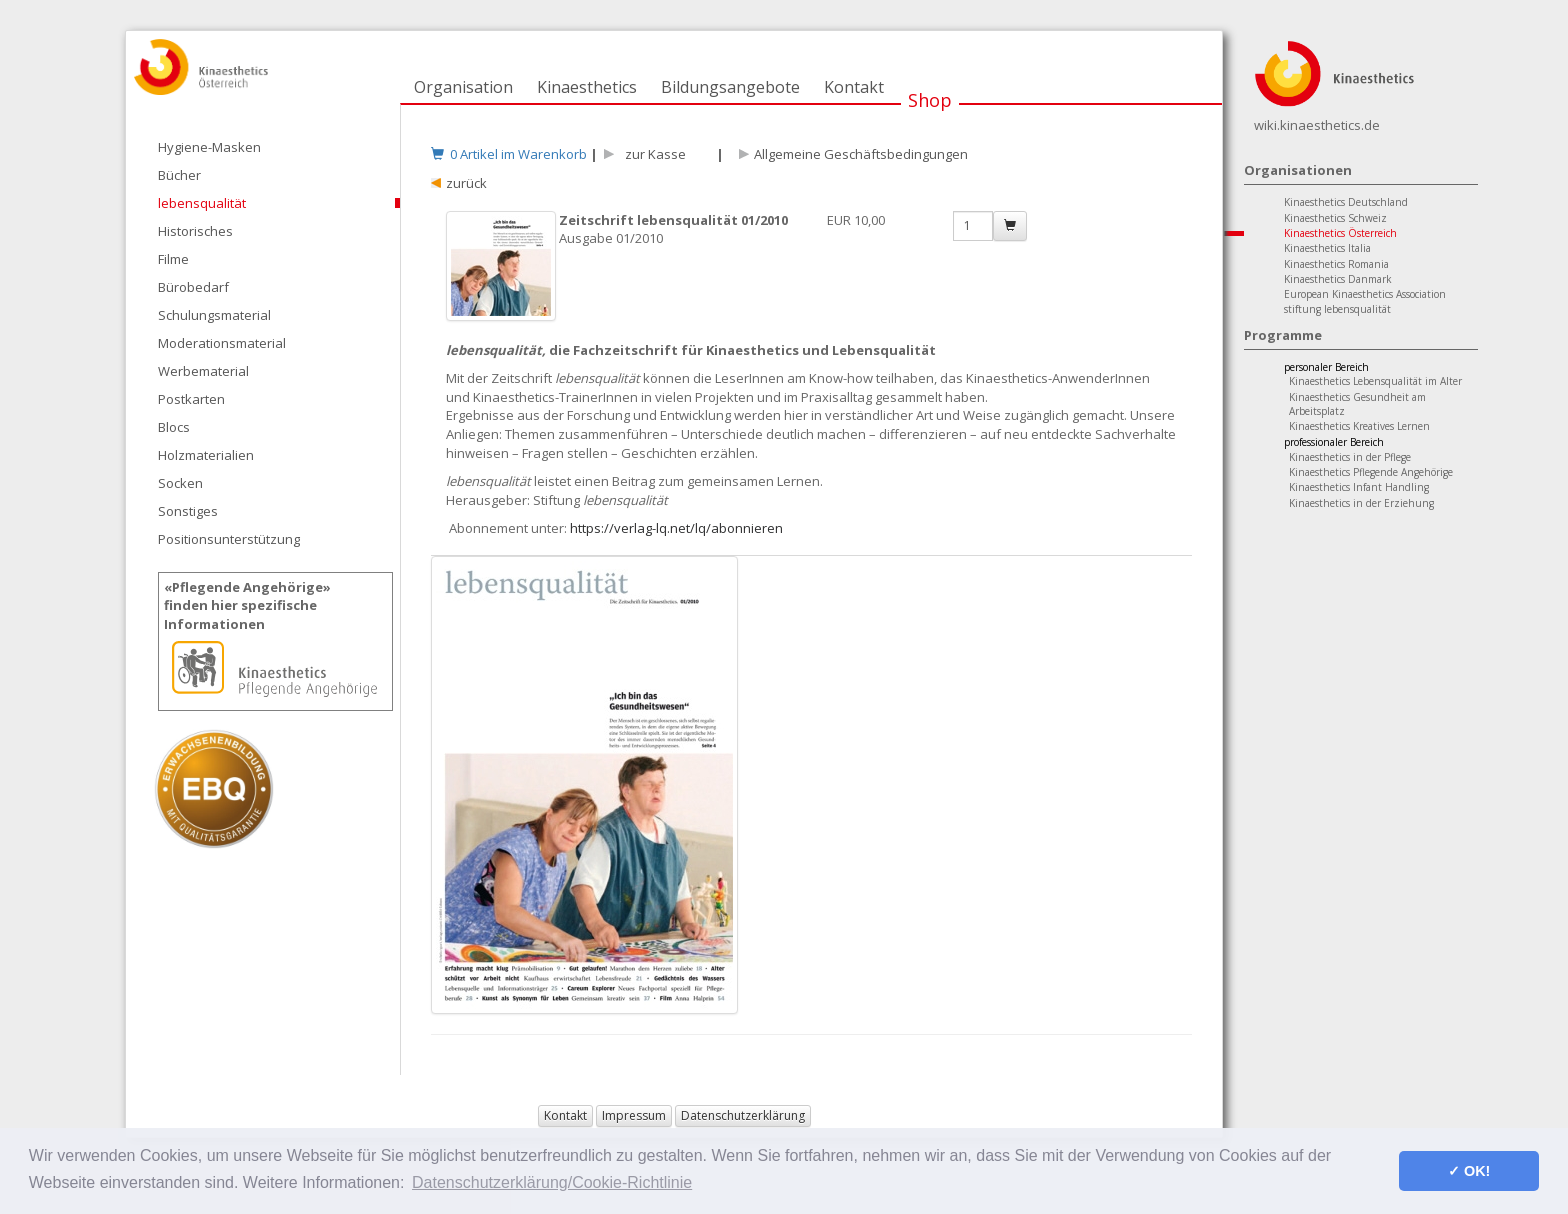 The image size is (1568, 1214). Describe the element at coordinates (195, 231) in the screenshot. I see `Historisches` at that location.